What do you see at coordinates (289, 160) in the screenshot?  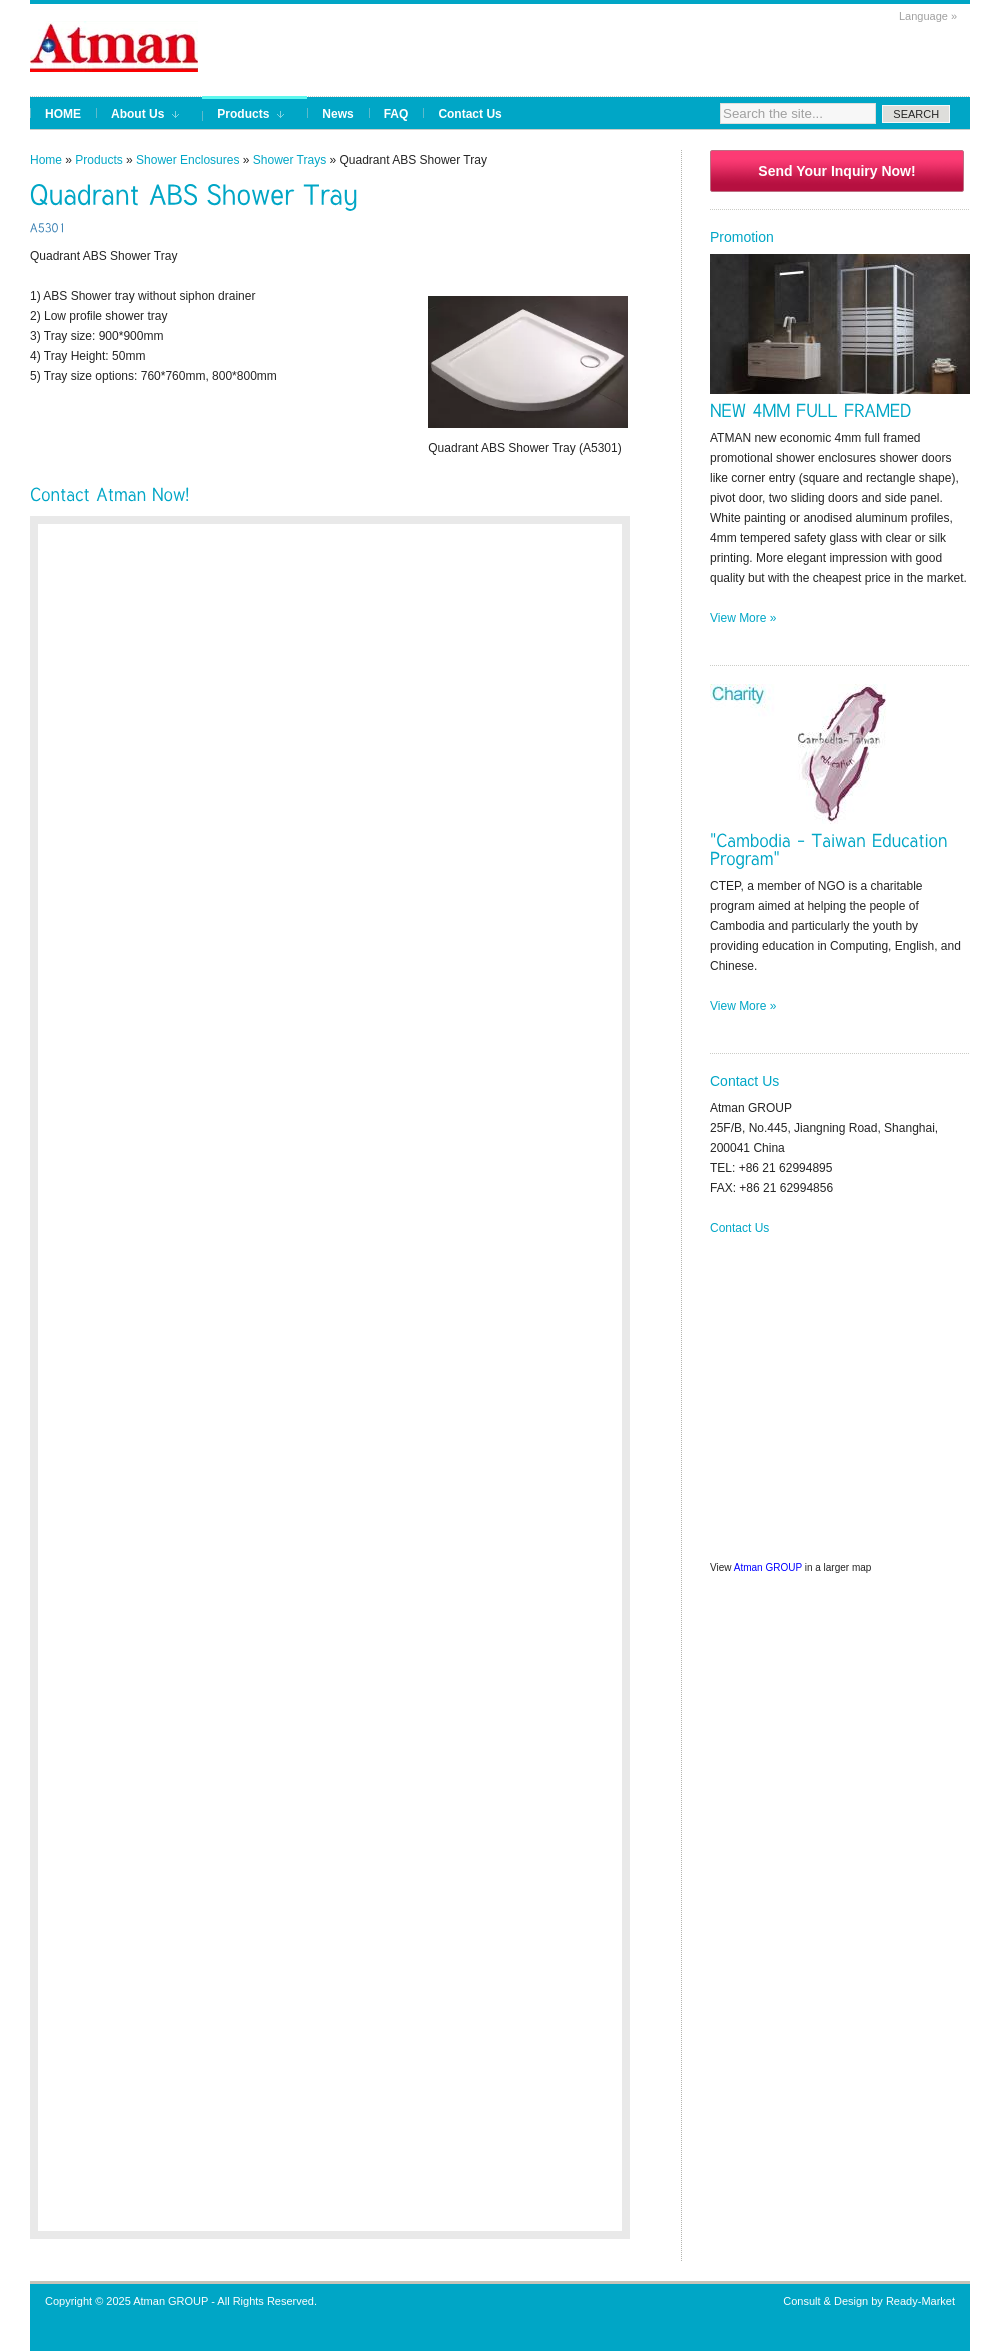 I see `Shower Trays` at bounding box center [289, 160].